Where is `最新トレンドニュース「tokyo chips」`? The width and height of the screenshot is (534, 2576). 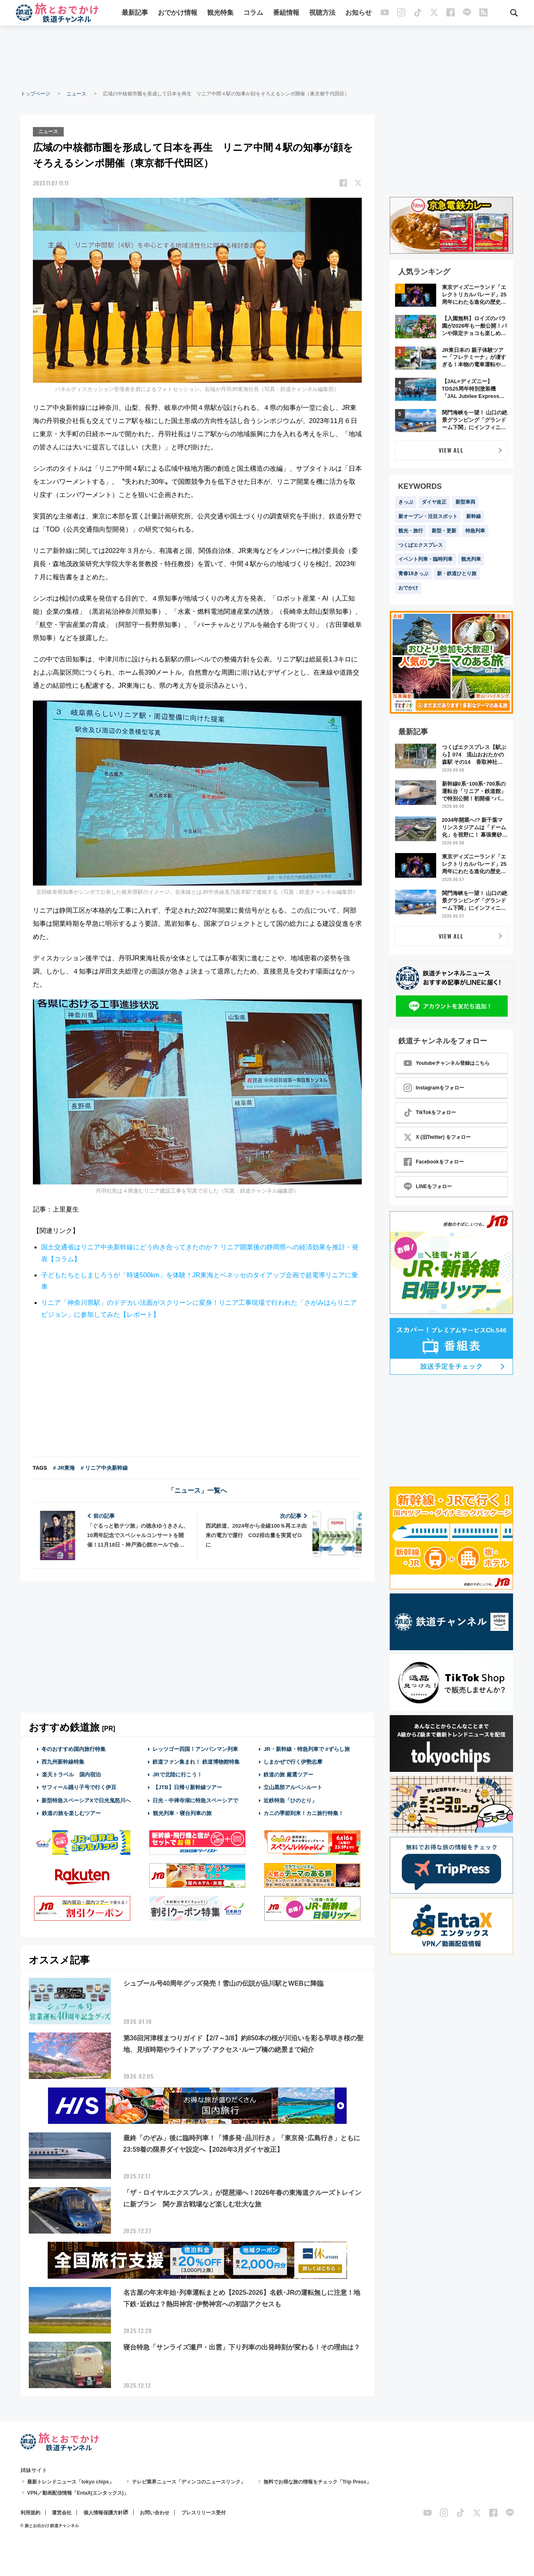
最新トレンドニュース「tokyo chips」 is located at coordinates (70, 2481).